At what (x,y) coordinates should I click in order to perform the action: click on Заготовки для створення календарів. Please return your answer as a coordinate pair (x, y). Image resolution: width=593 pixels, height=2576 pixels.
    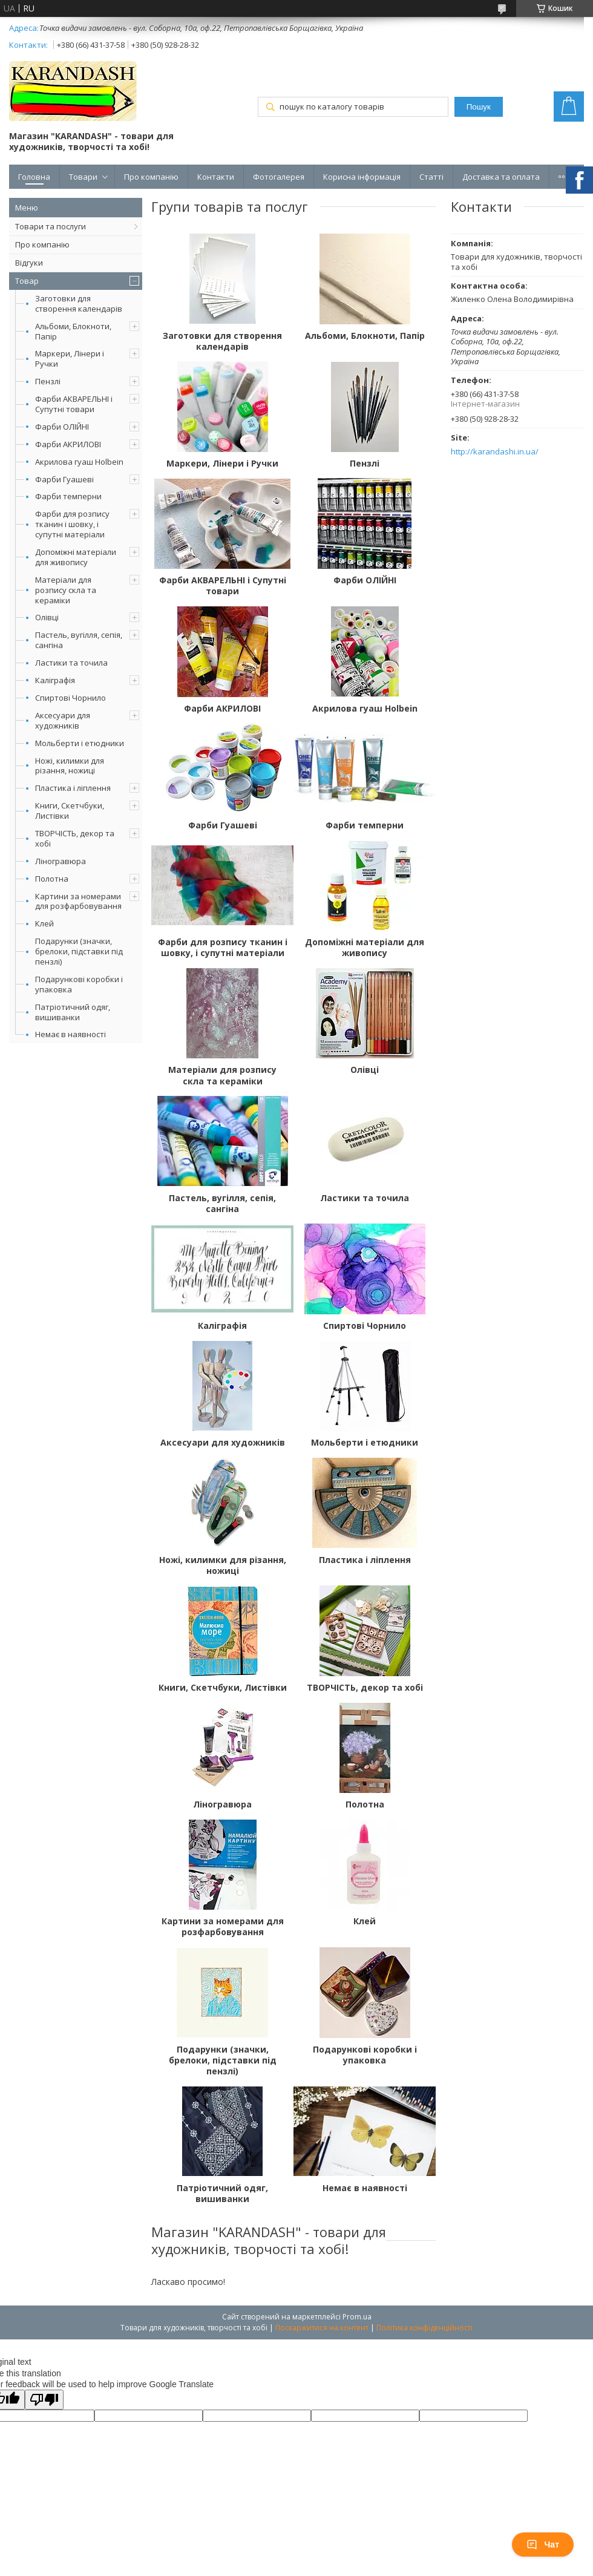
    Looking at the image, I should click on (78, 303).